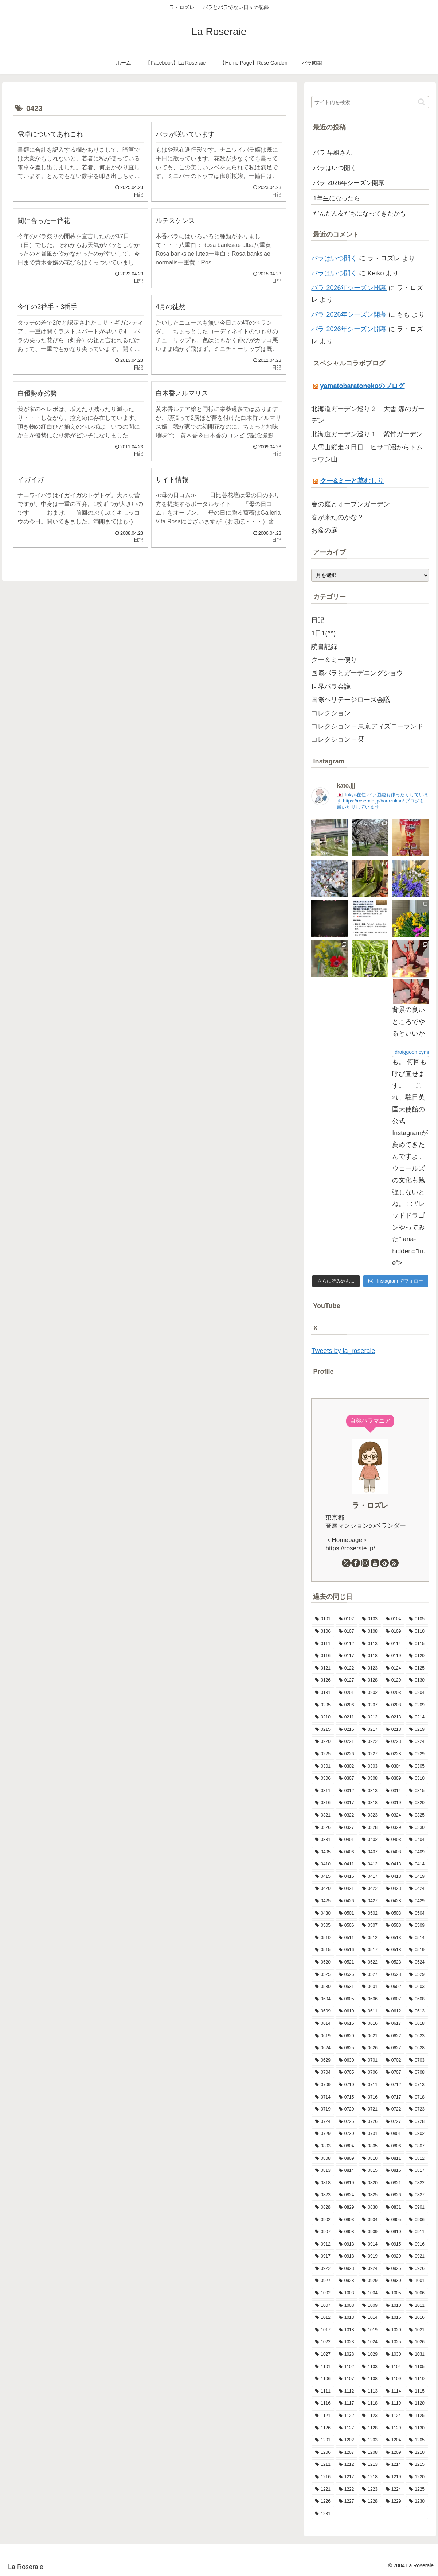 The width and height of the screenshot is (438, 2576). What do you see at coordinates (370, 1505) in the screenshot?
I see `ラ・ロズレ` at bounding box center [370, 1505].